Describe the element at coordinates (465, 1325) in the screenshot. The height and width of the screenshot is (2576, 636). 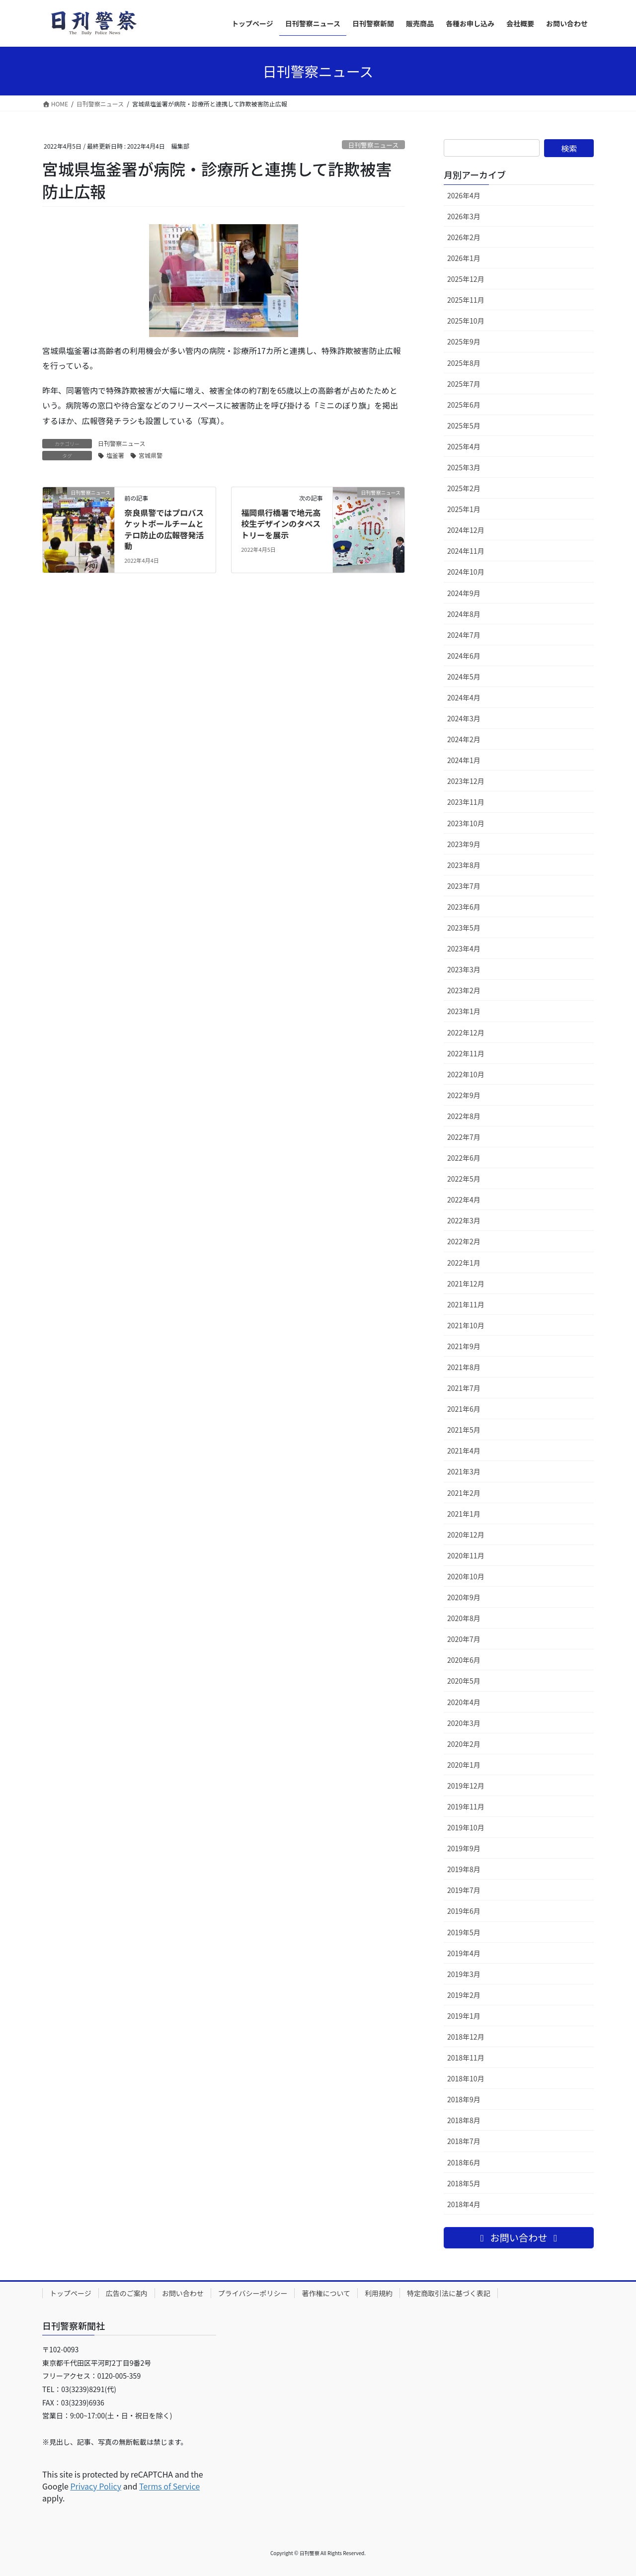
I see `2021年10月` at that location.